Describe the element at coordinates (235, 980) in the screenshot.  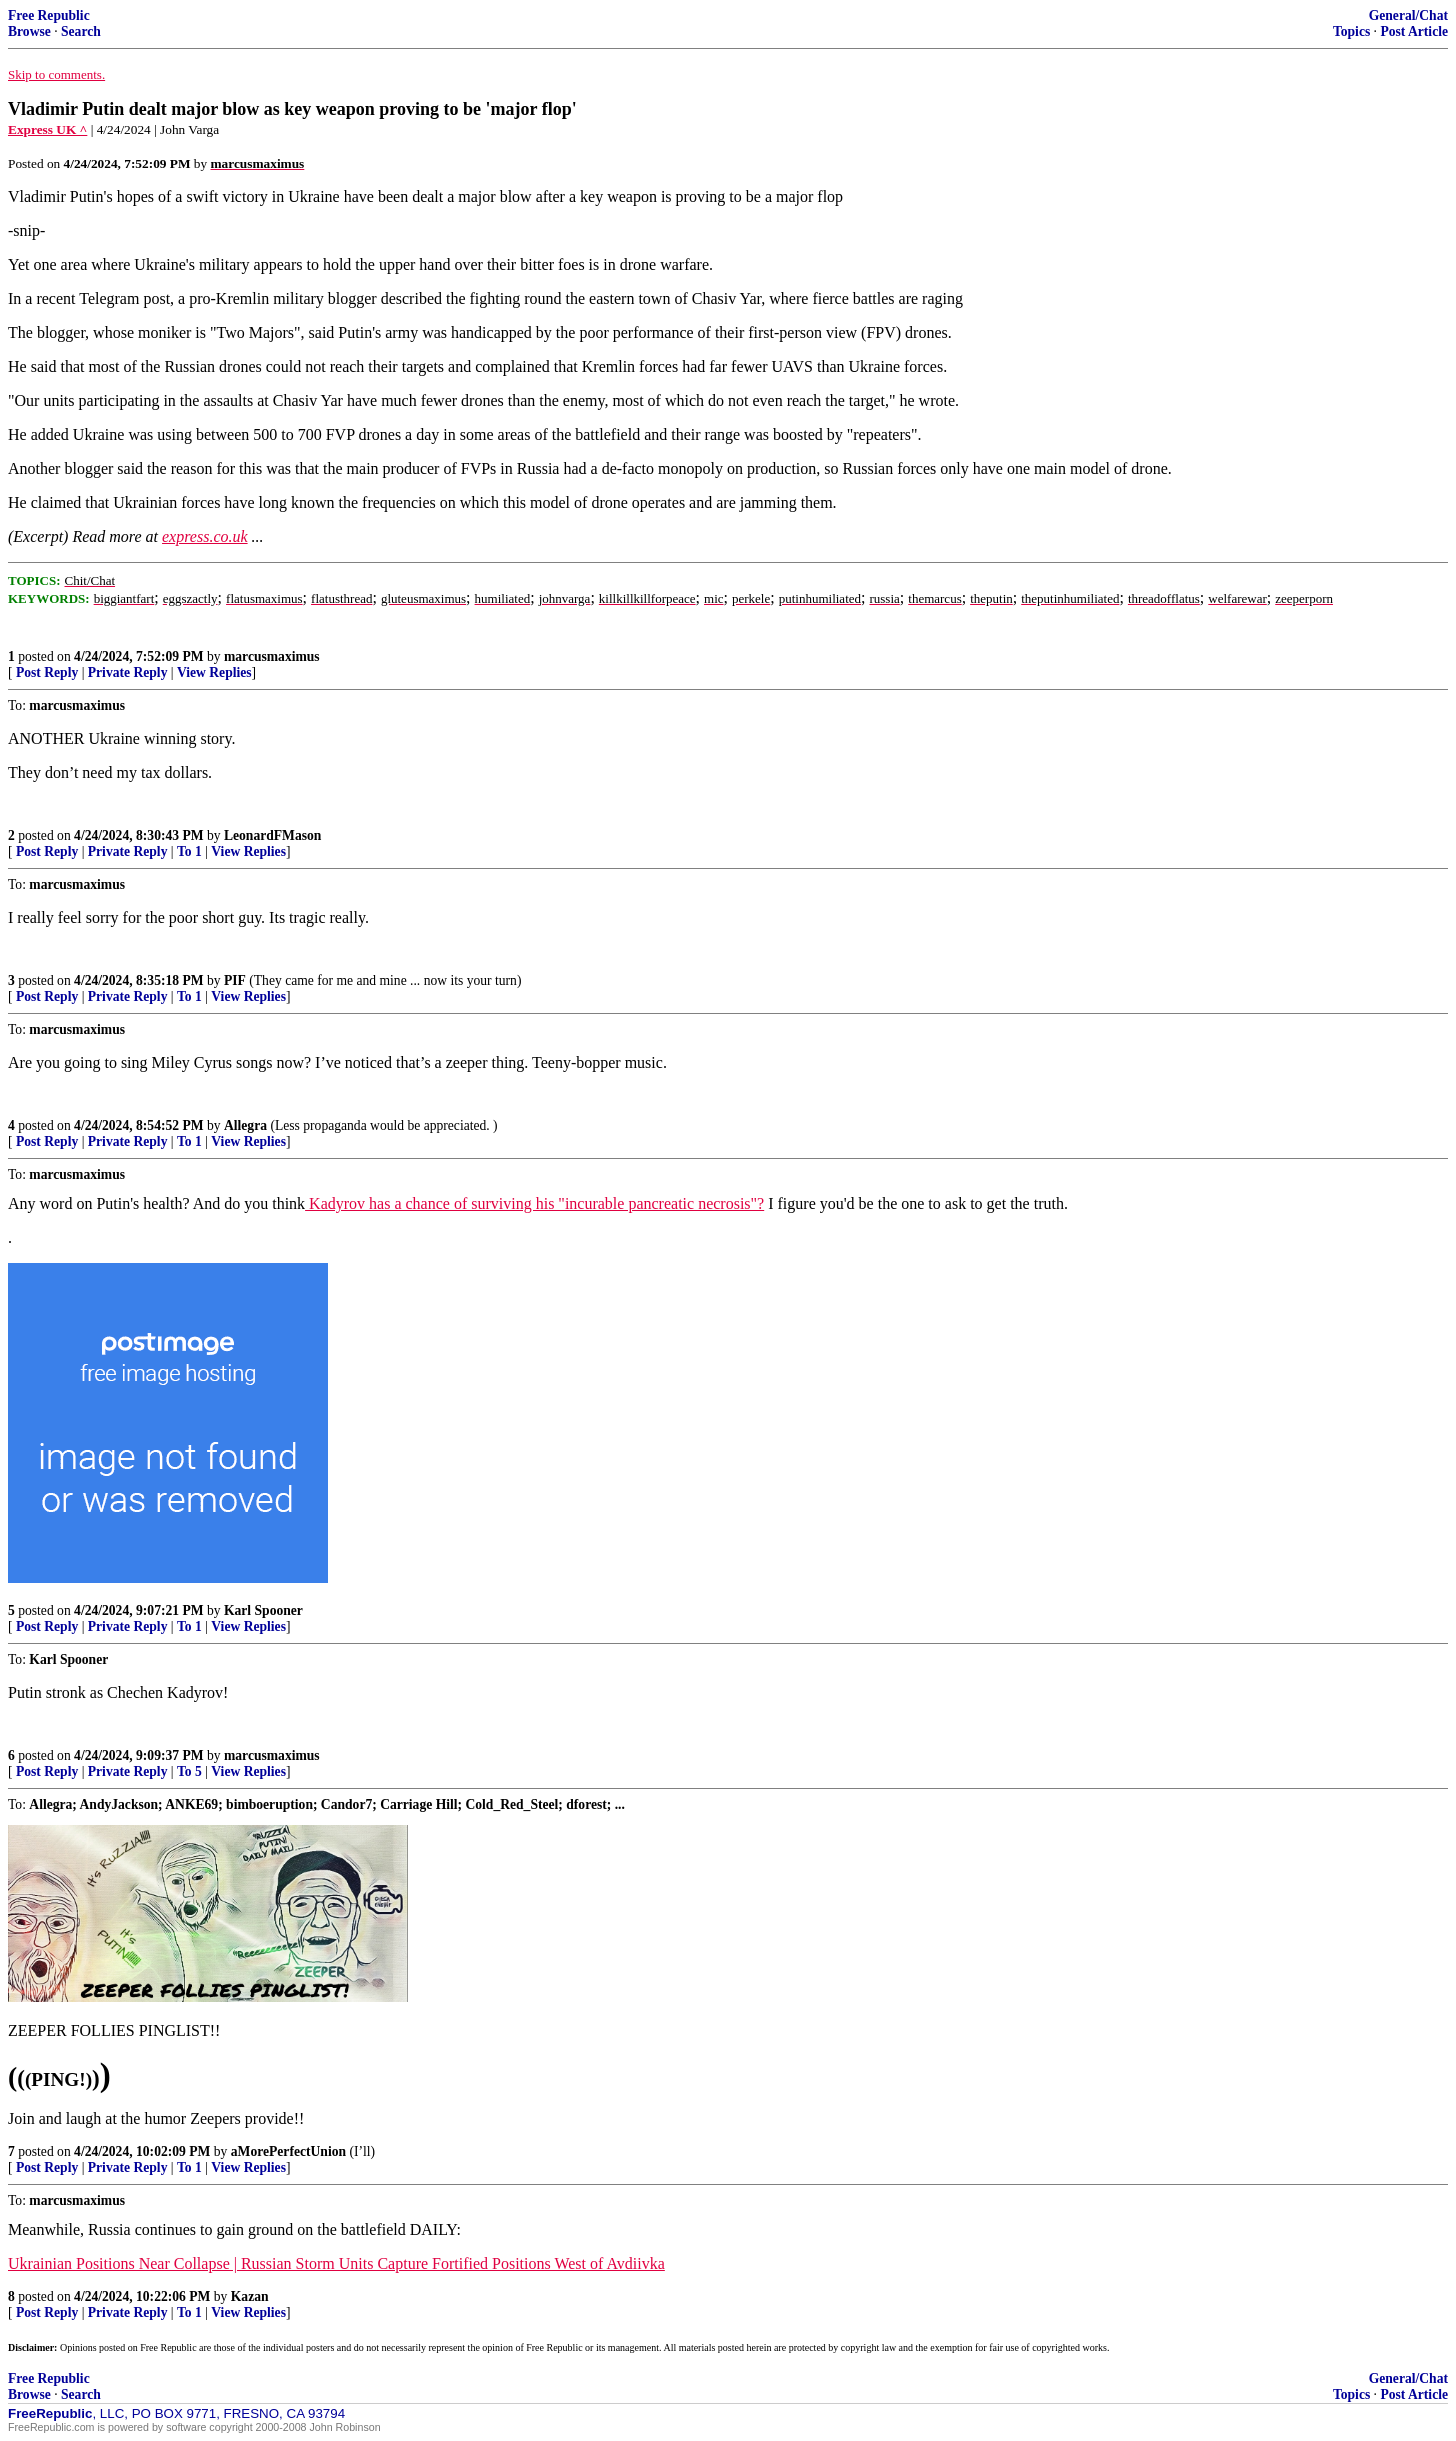
I see `PIF` at that location.